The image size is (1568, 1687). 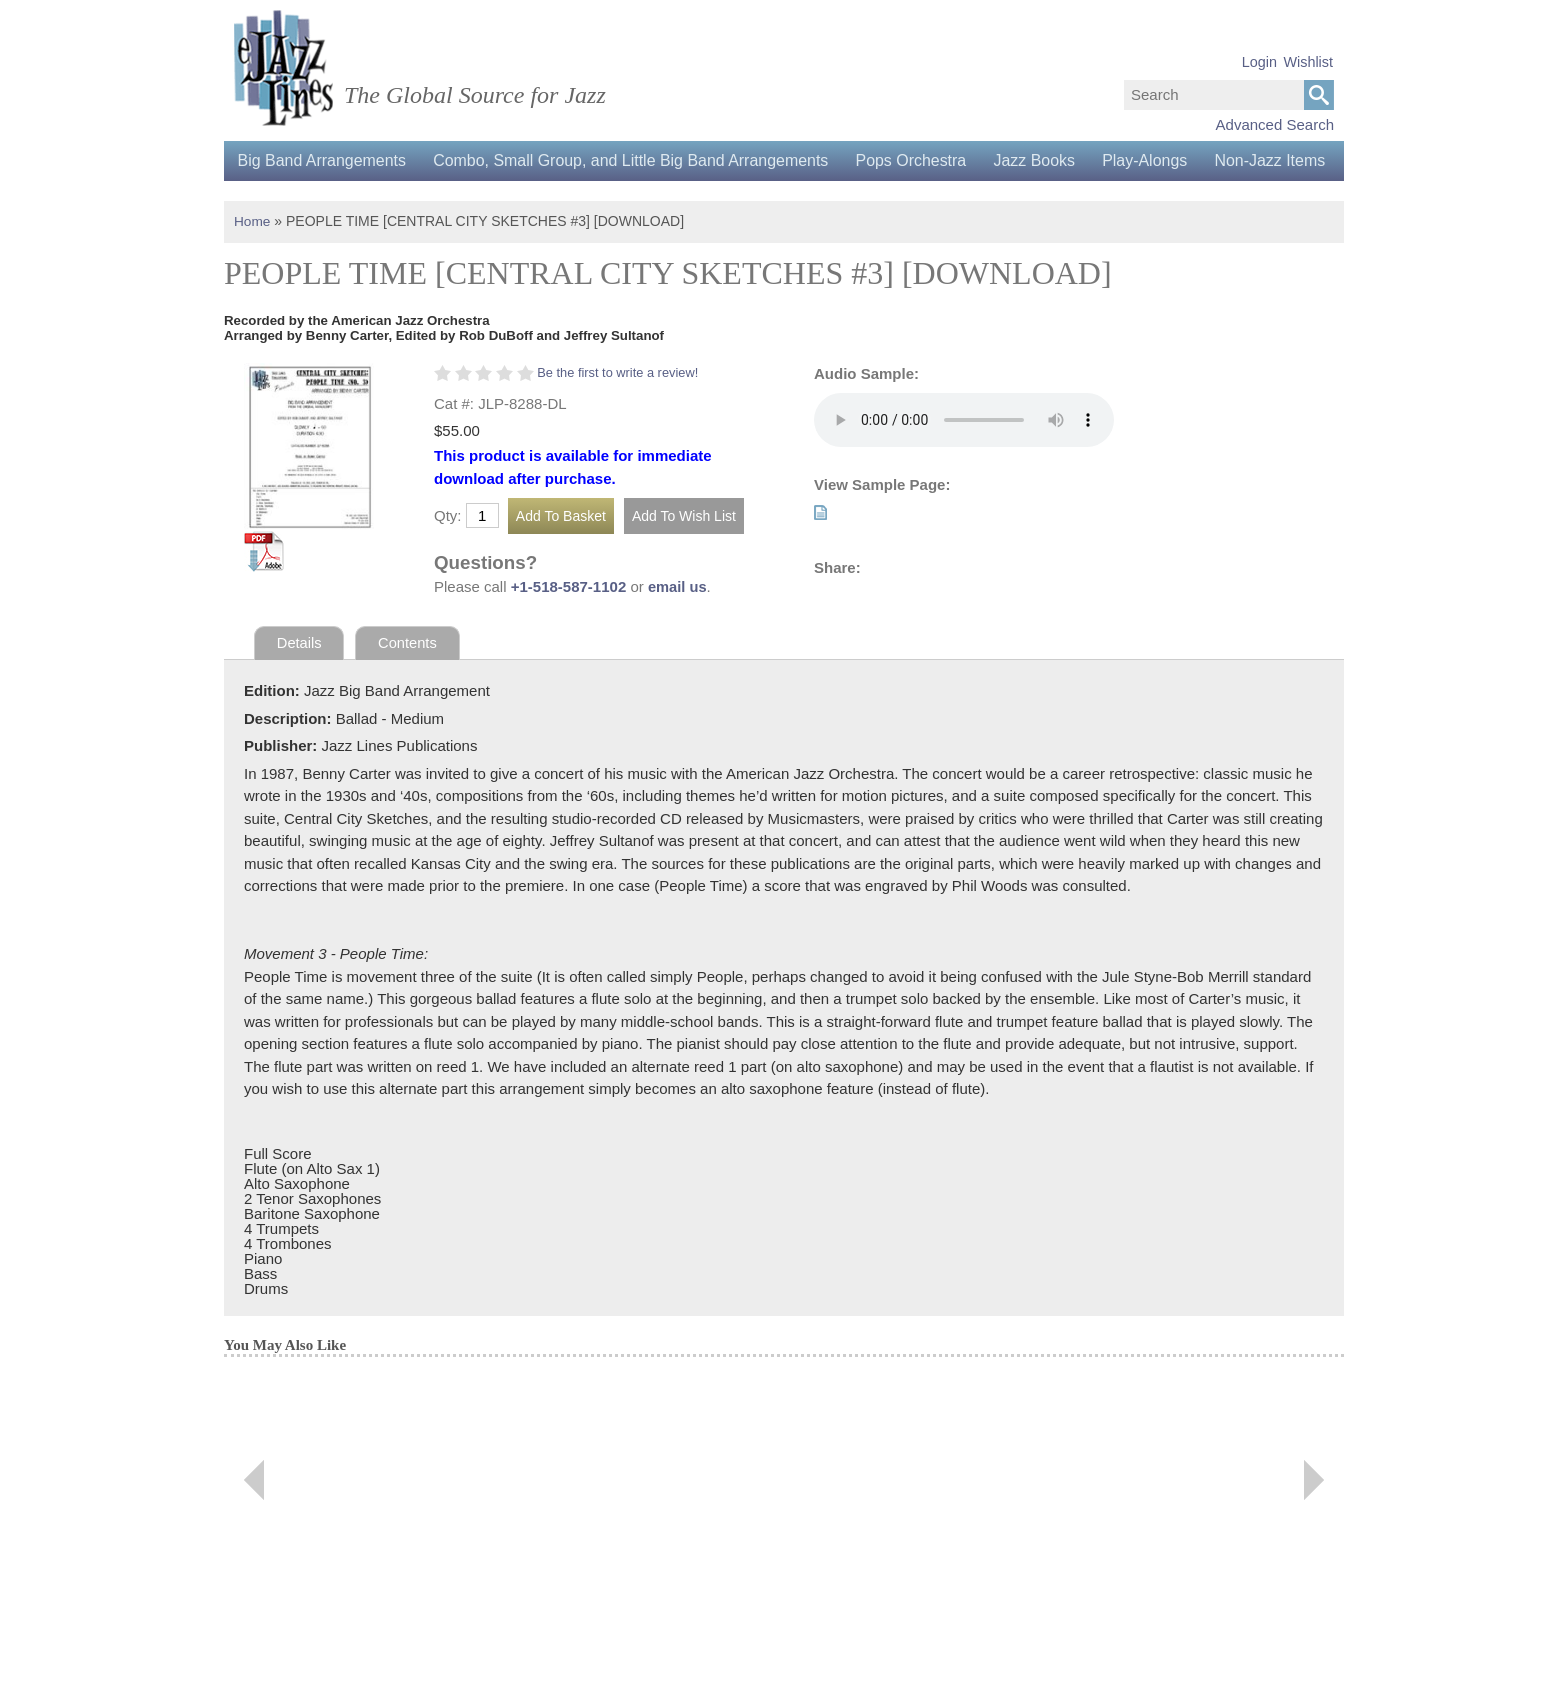 What do you see at coordinates (636, 160) in the screenshot?
I see `Combo, Small Group, and Little Big Band Arrangements` at bounding box center [636, 160].